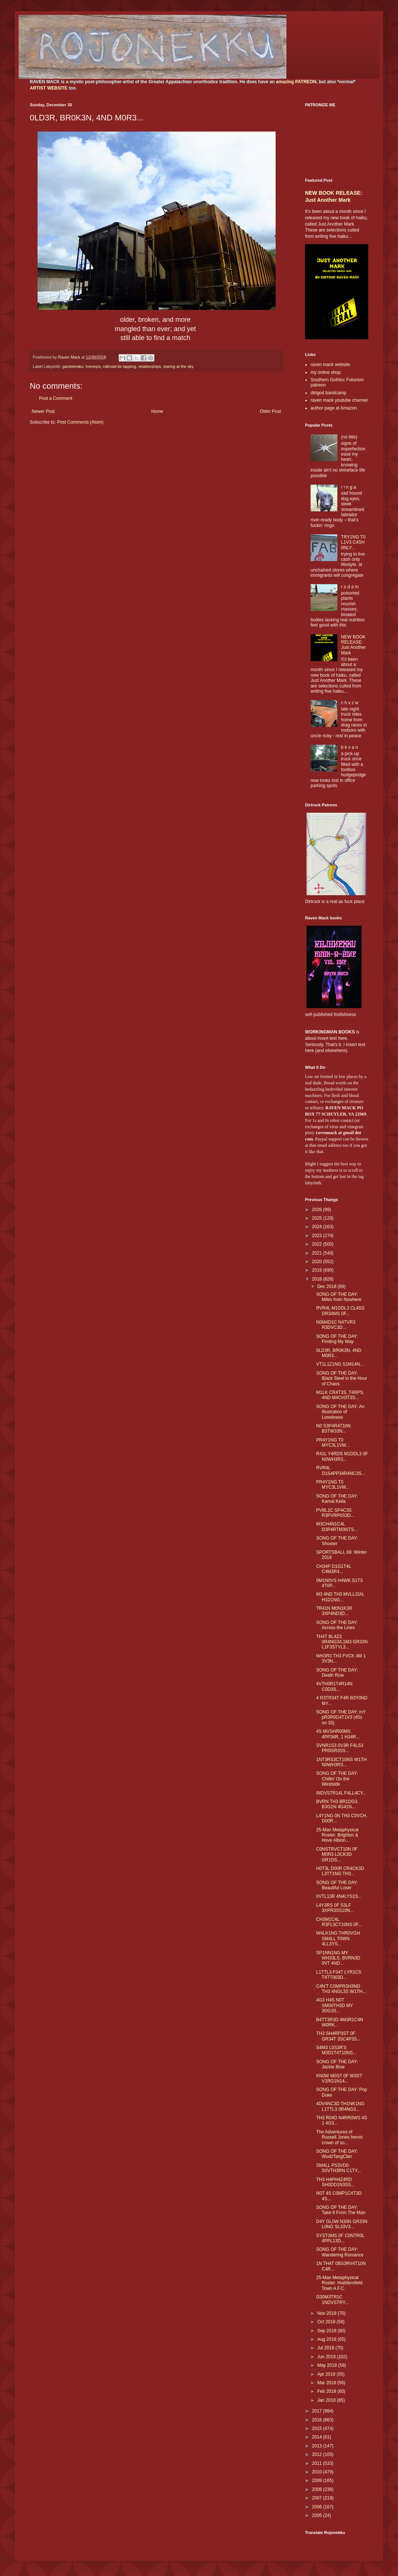 The image size is (398, 2576). What do you see at coordinates (317, 1218) in the screenshot?
I see `2025` at bounding box center [317, 1218].